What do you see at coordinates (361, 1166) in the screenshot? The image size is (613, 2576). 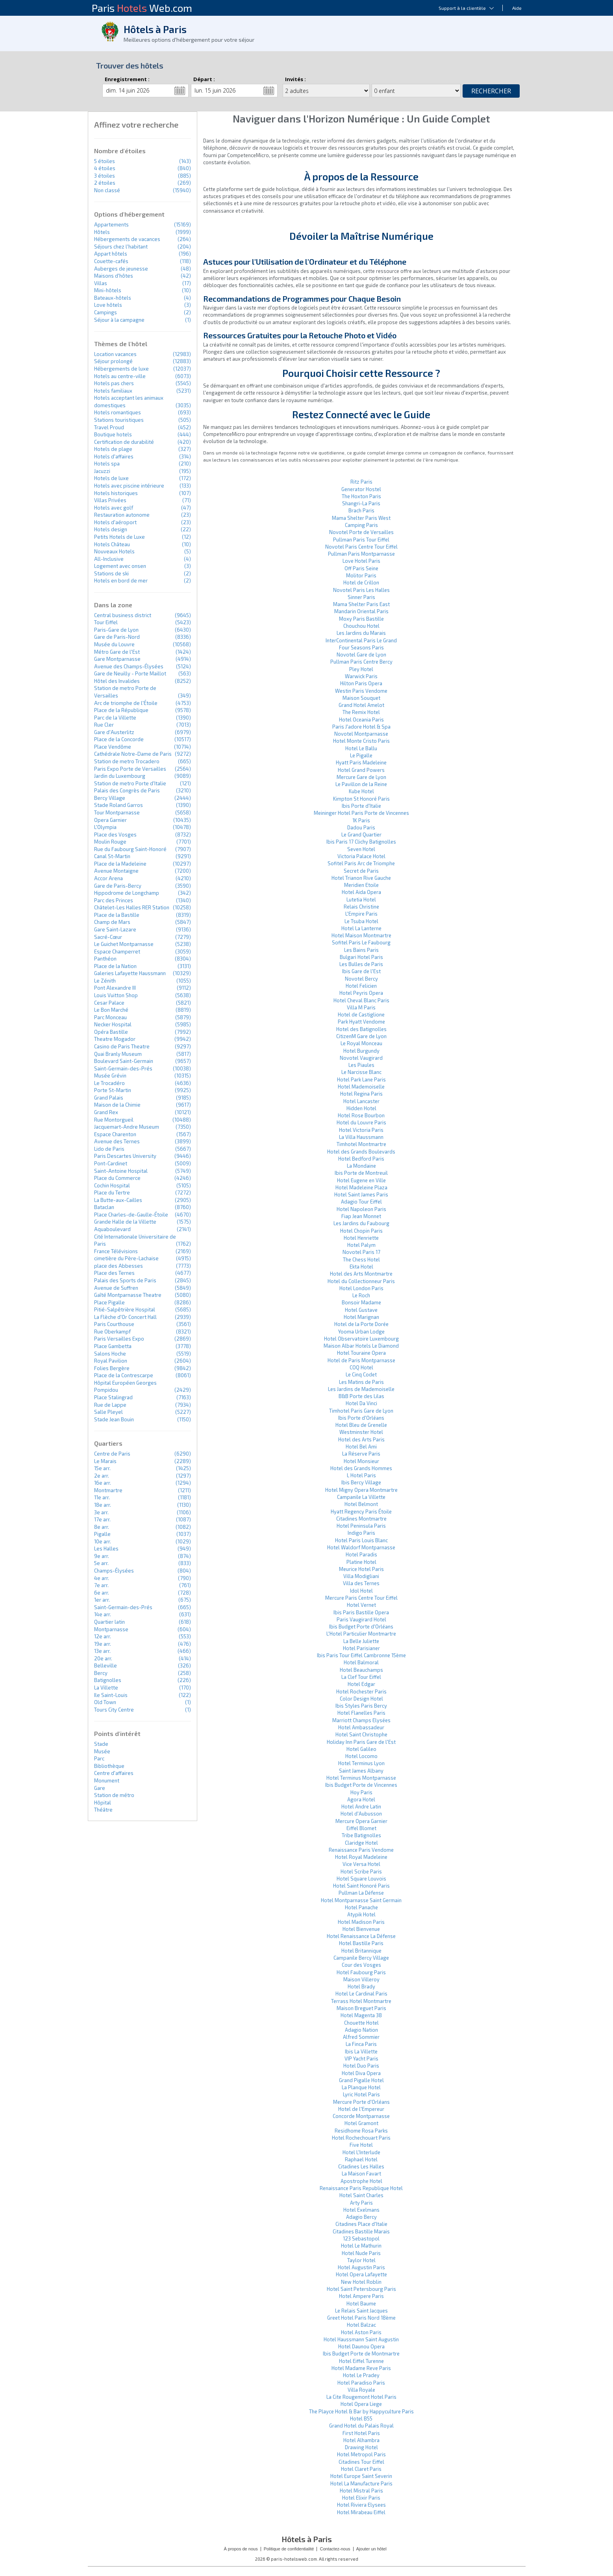 I see `La Mondaine` at bounding box center [361, 1166].